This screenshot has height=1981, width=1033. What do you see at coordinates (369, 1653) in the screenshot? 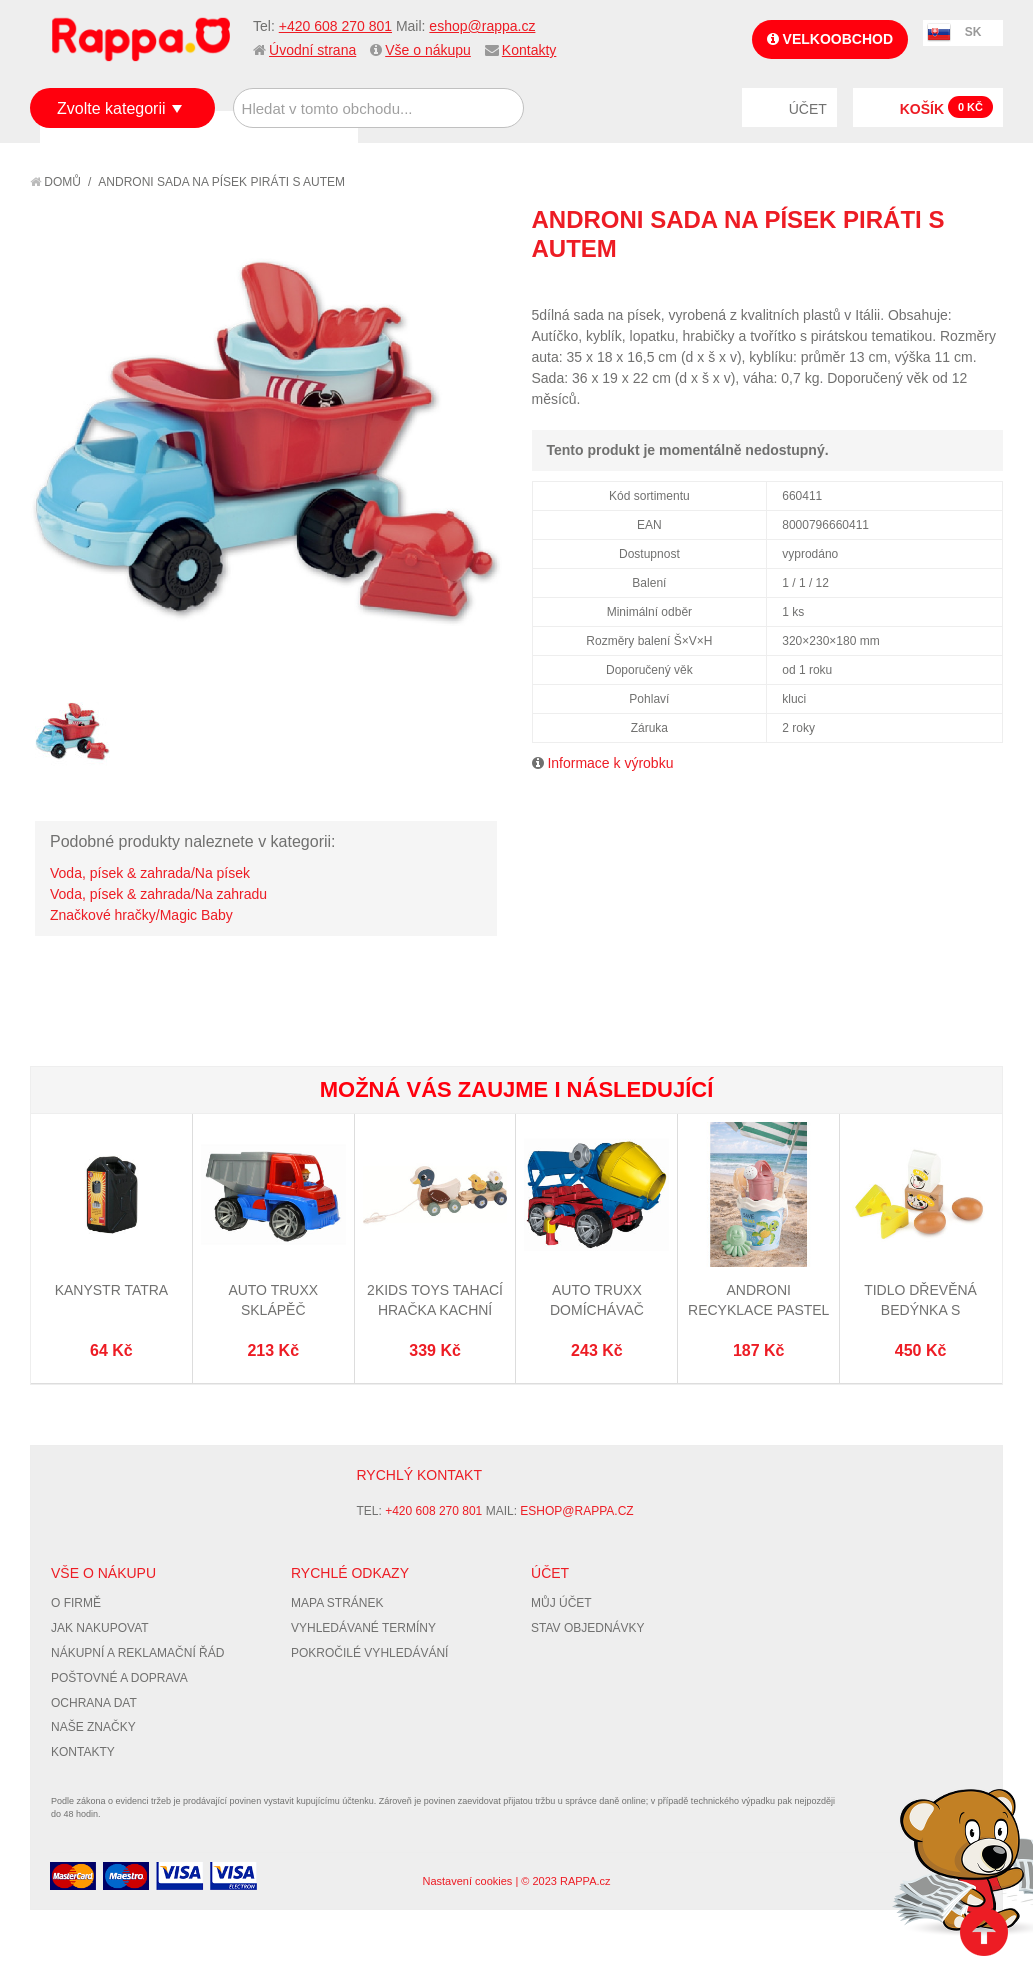
I see `Pokročilé vyhledávání` at bounding box center [369, 1653].